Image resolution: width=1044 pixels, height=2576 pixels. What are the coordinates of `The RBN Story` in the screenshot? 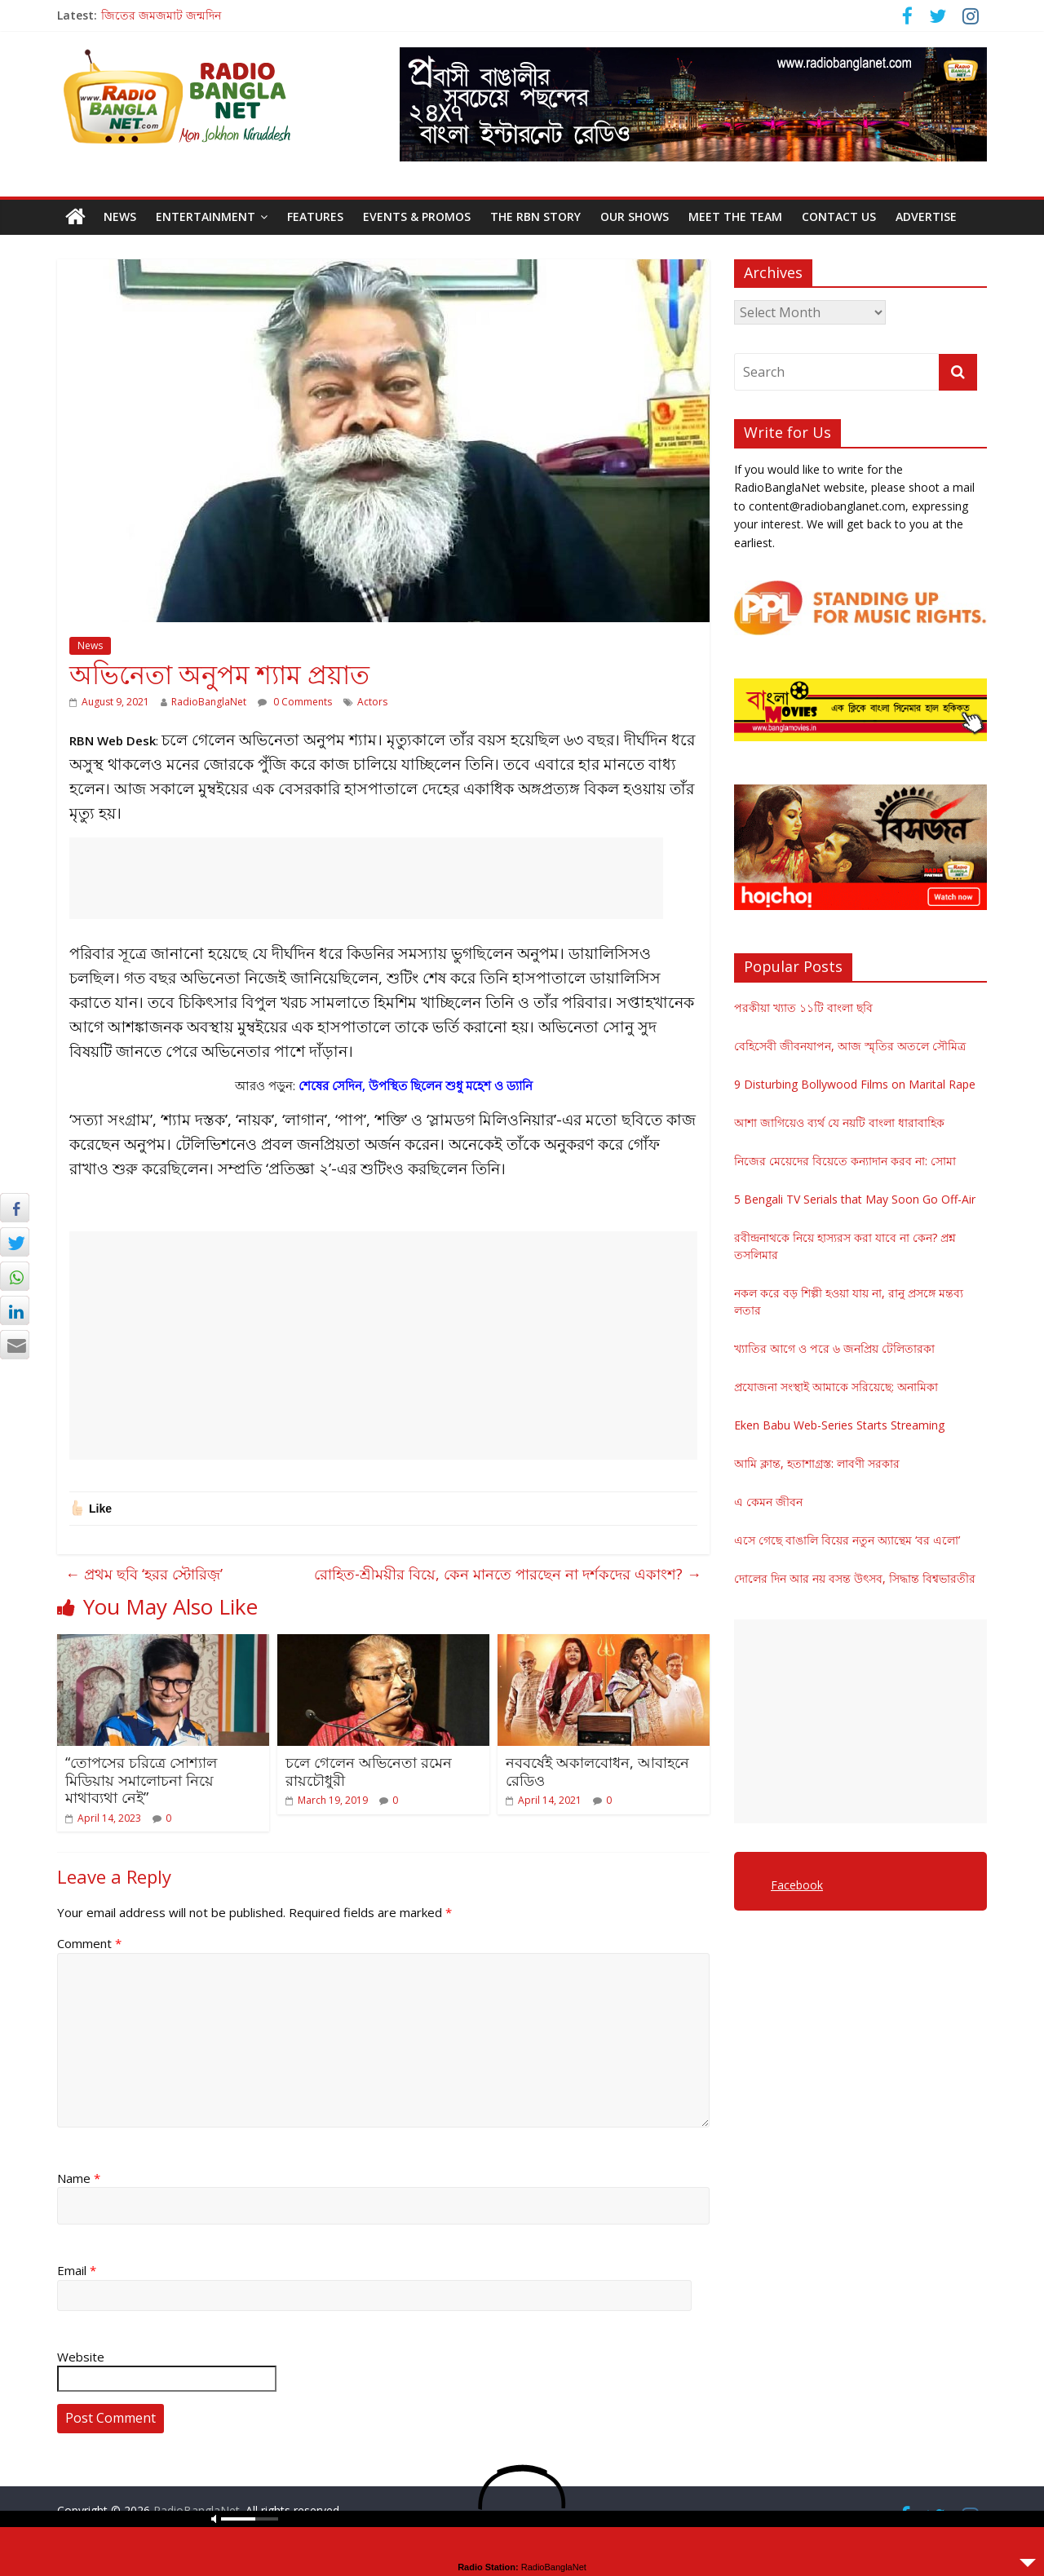 It's located at (535, 216).